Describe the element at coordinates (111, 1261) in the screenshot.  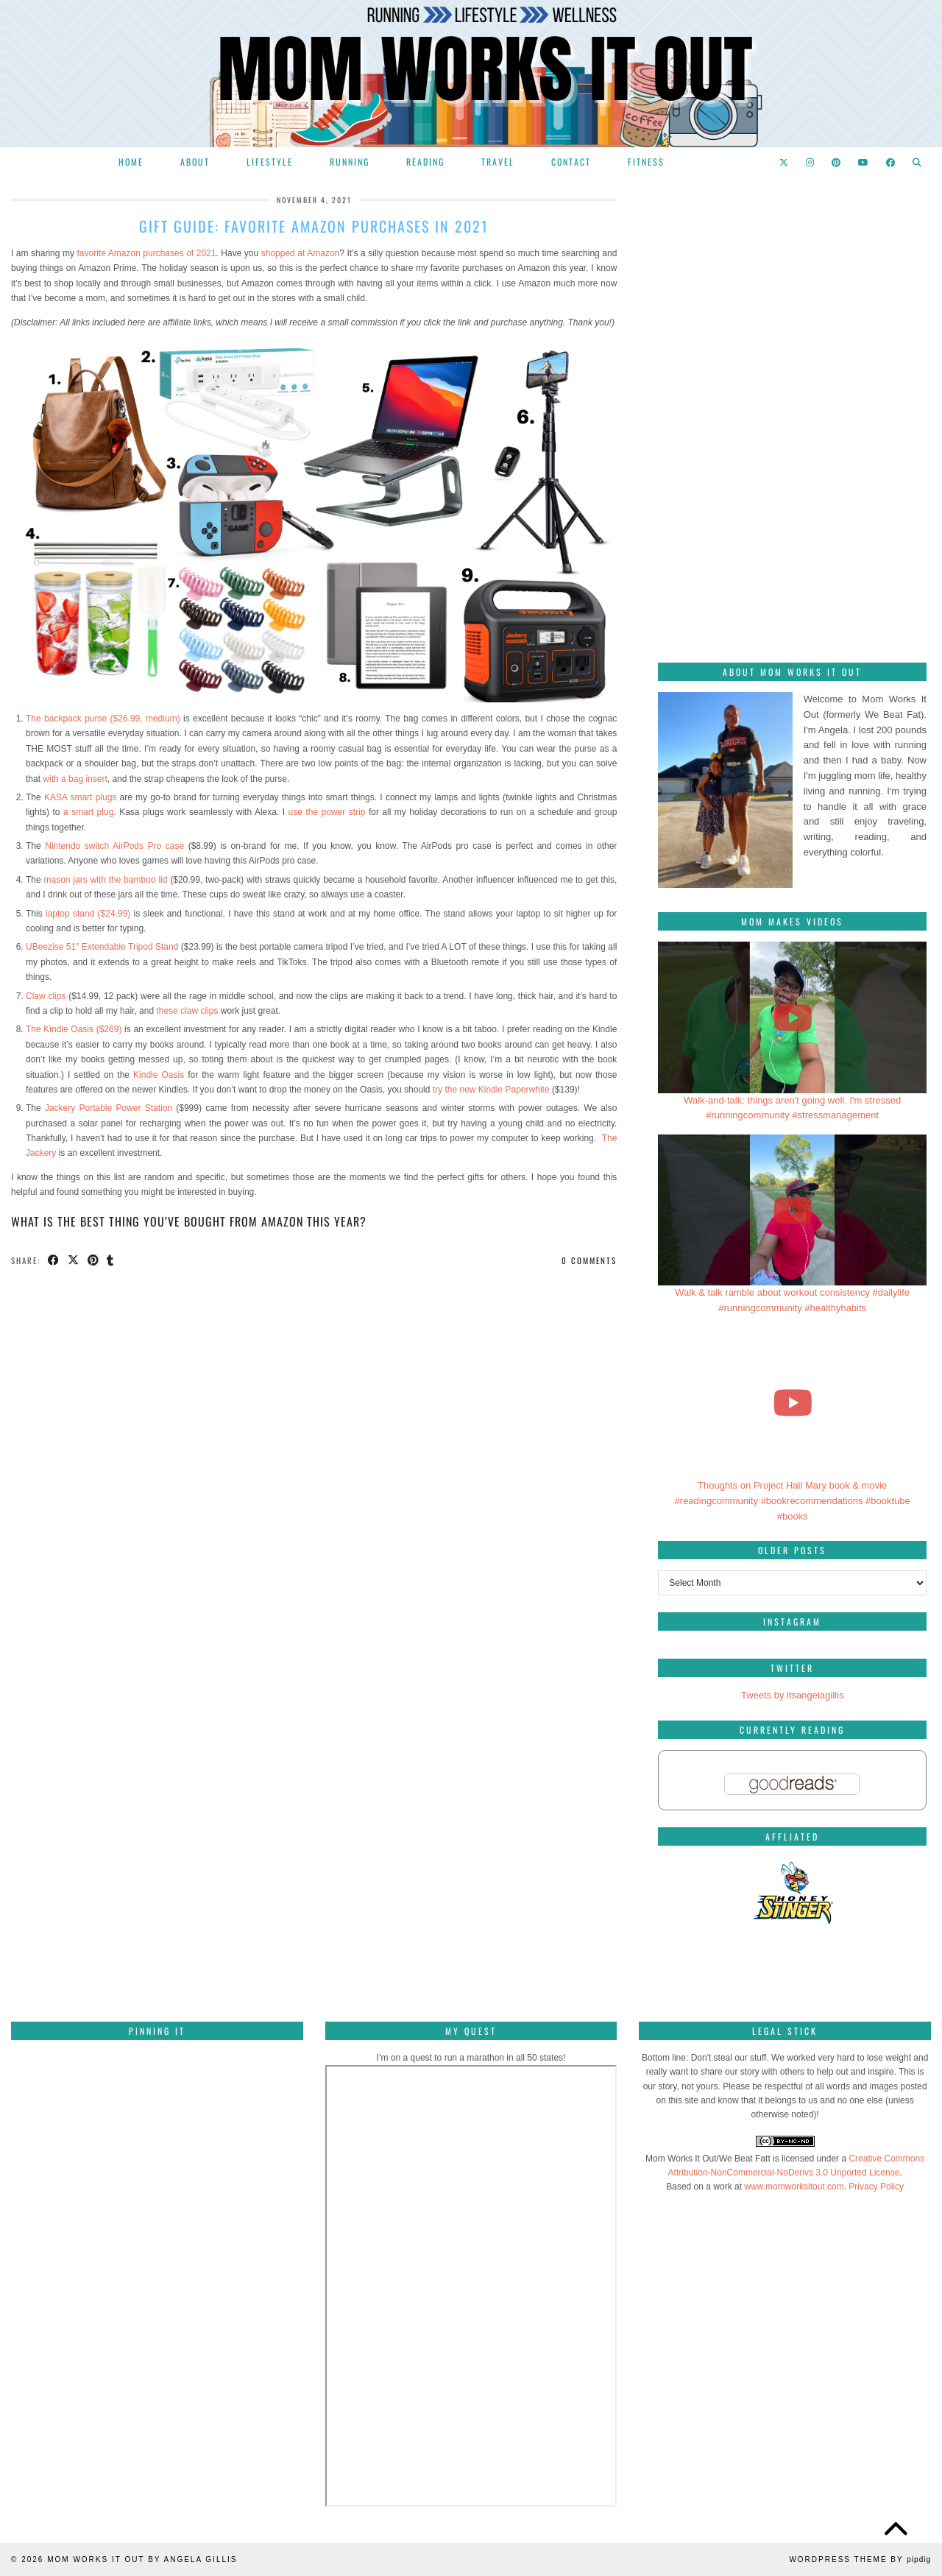
I see `[Share on tumblr]` at that location.